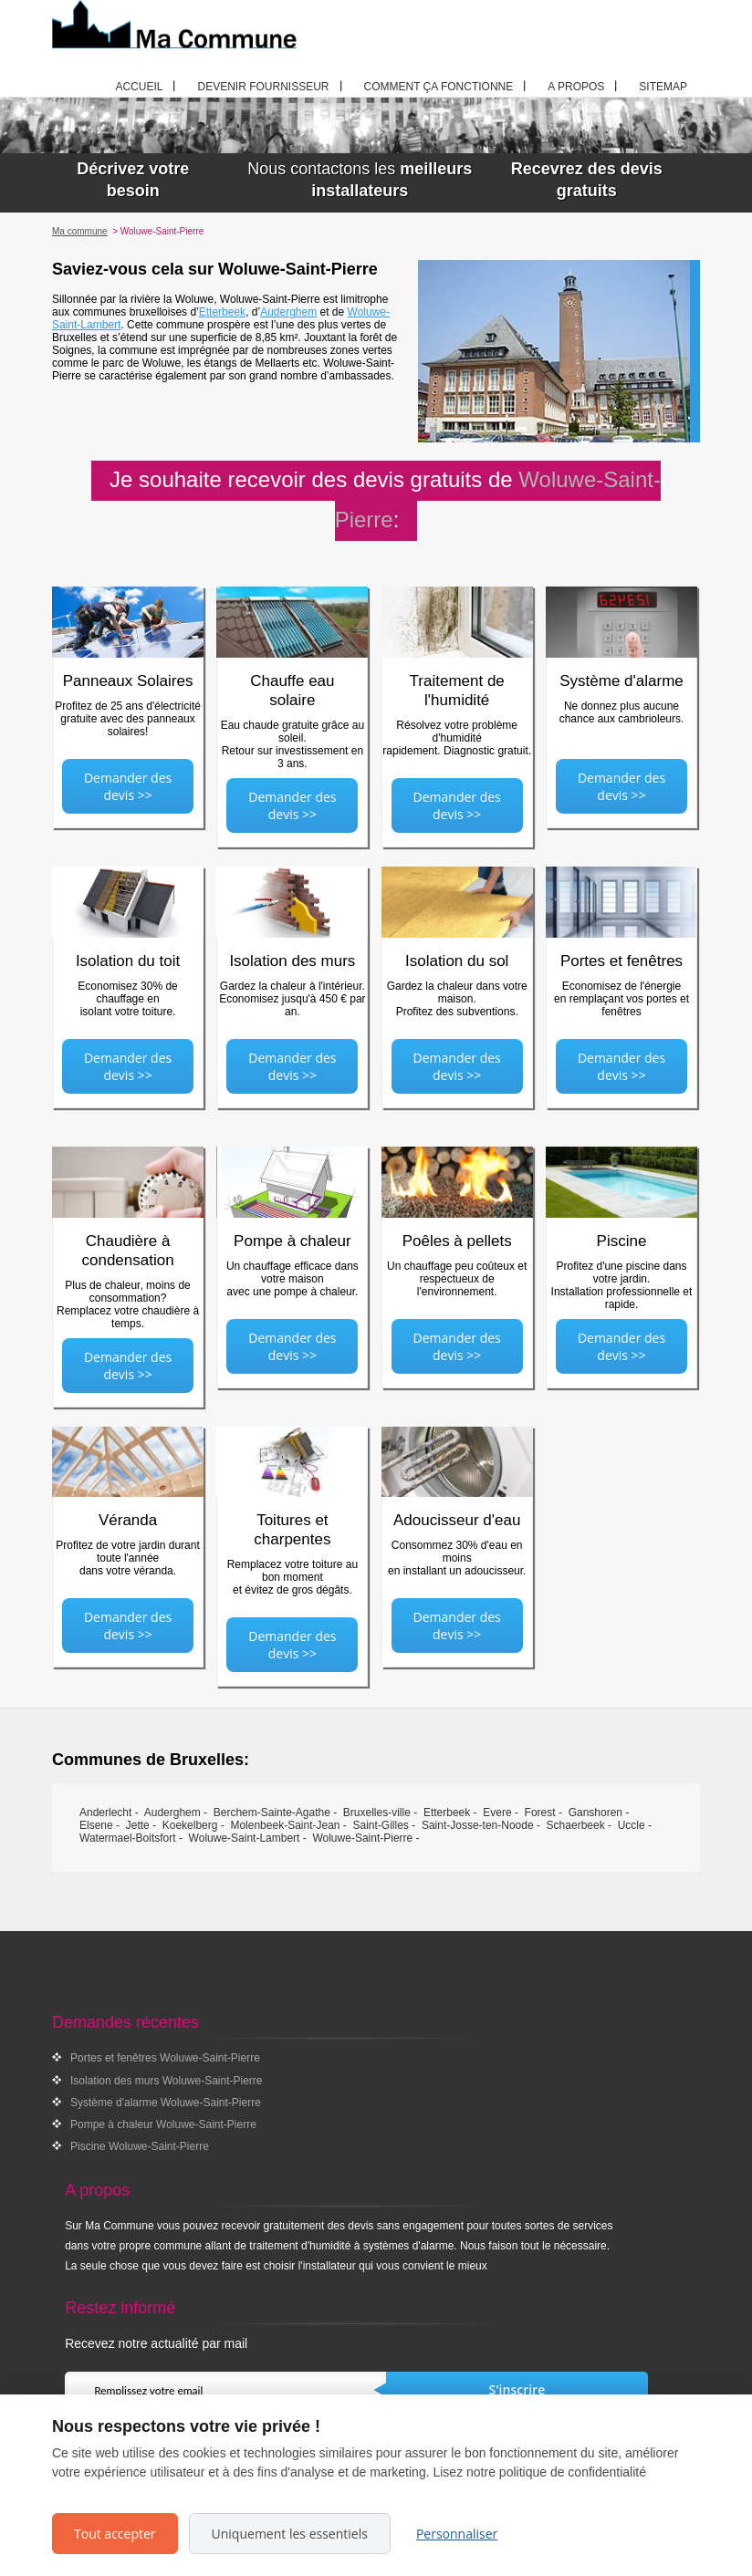 The width and height of the screenshot is (752, 2576). I want to click on Tout accepter, so click(115, 2533).